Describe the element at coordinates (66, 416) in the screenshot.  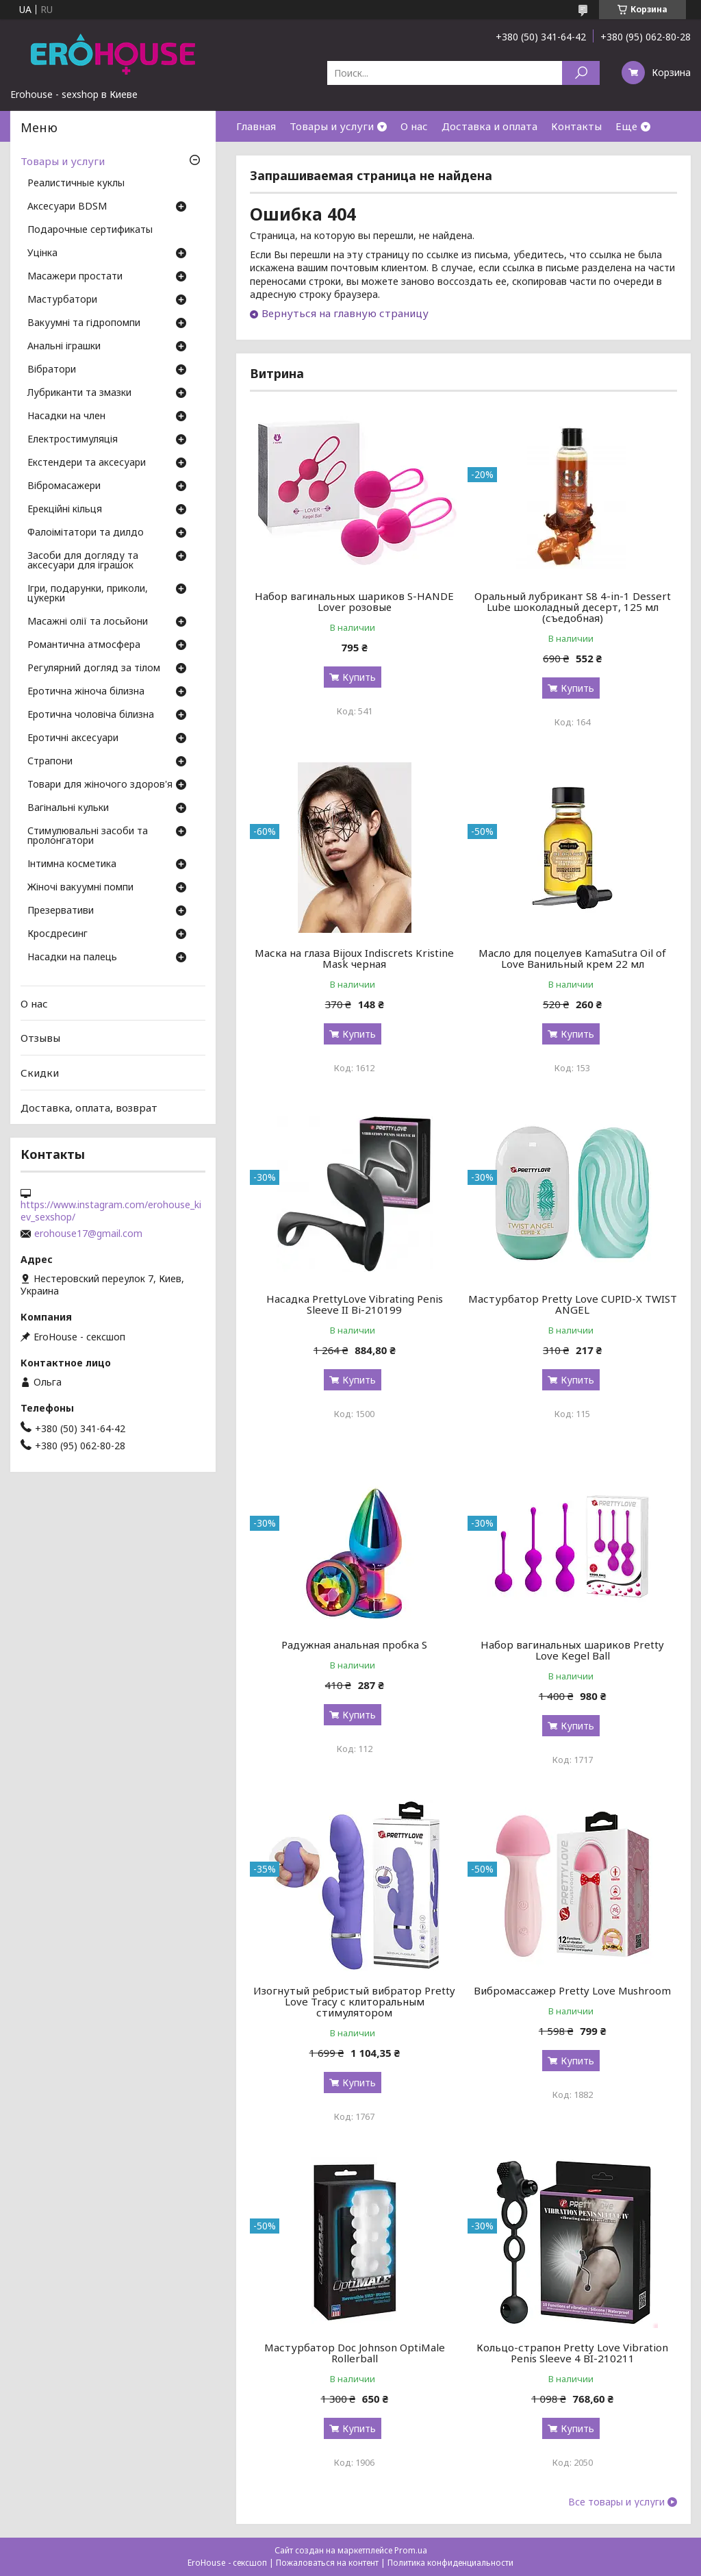
I see `Насадки на член` at that location.